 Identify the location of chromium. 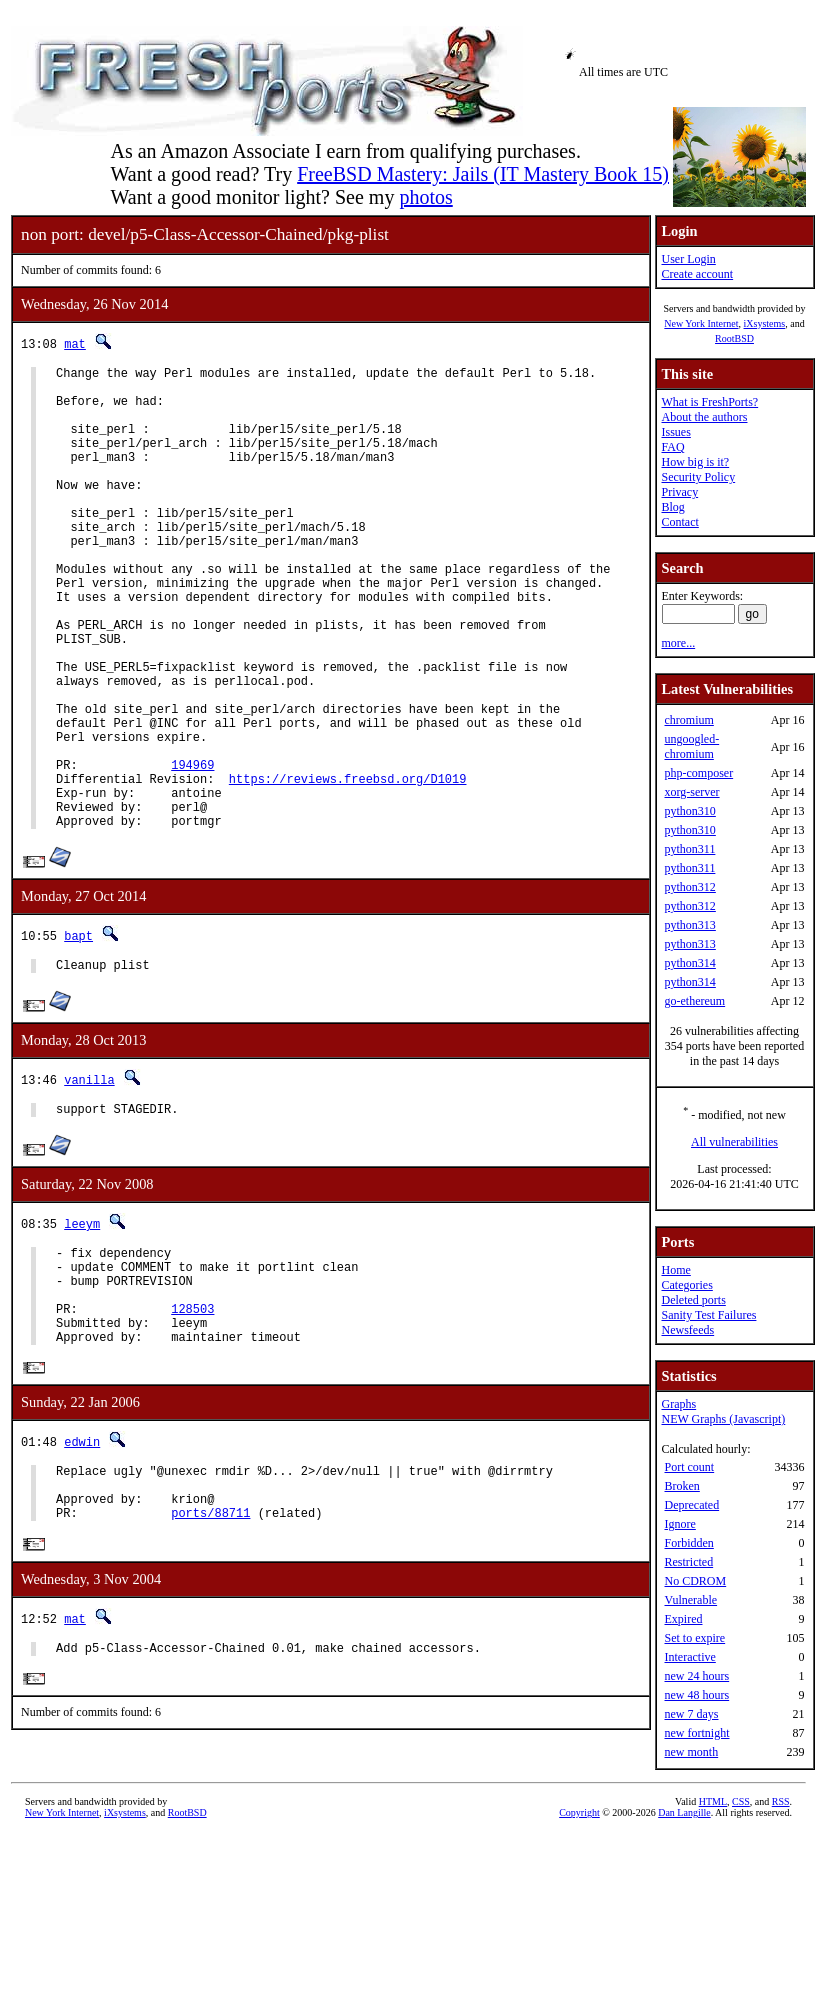
(688, 720).